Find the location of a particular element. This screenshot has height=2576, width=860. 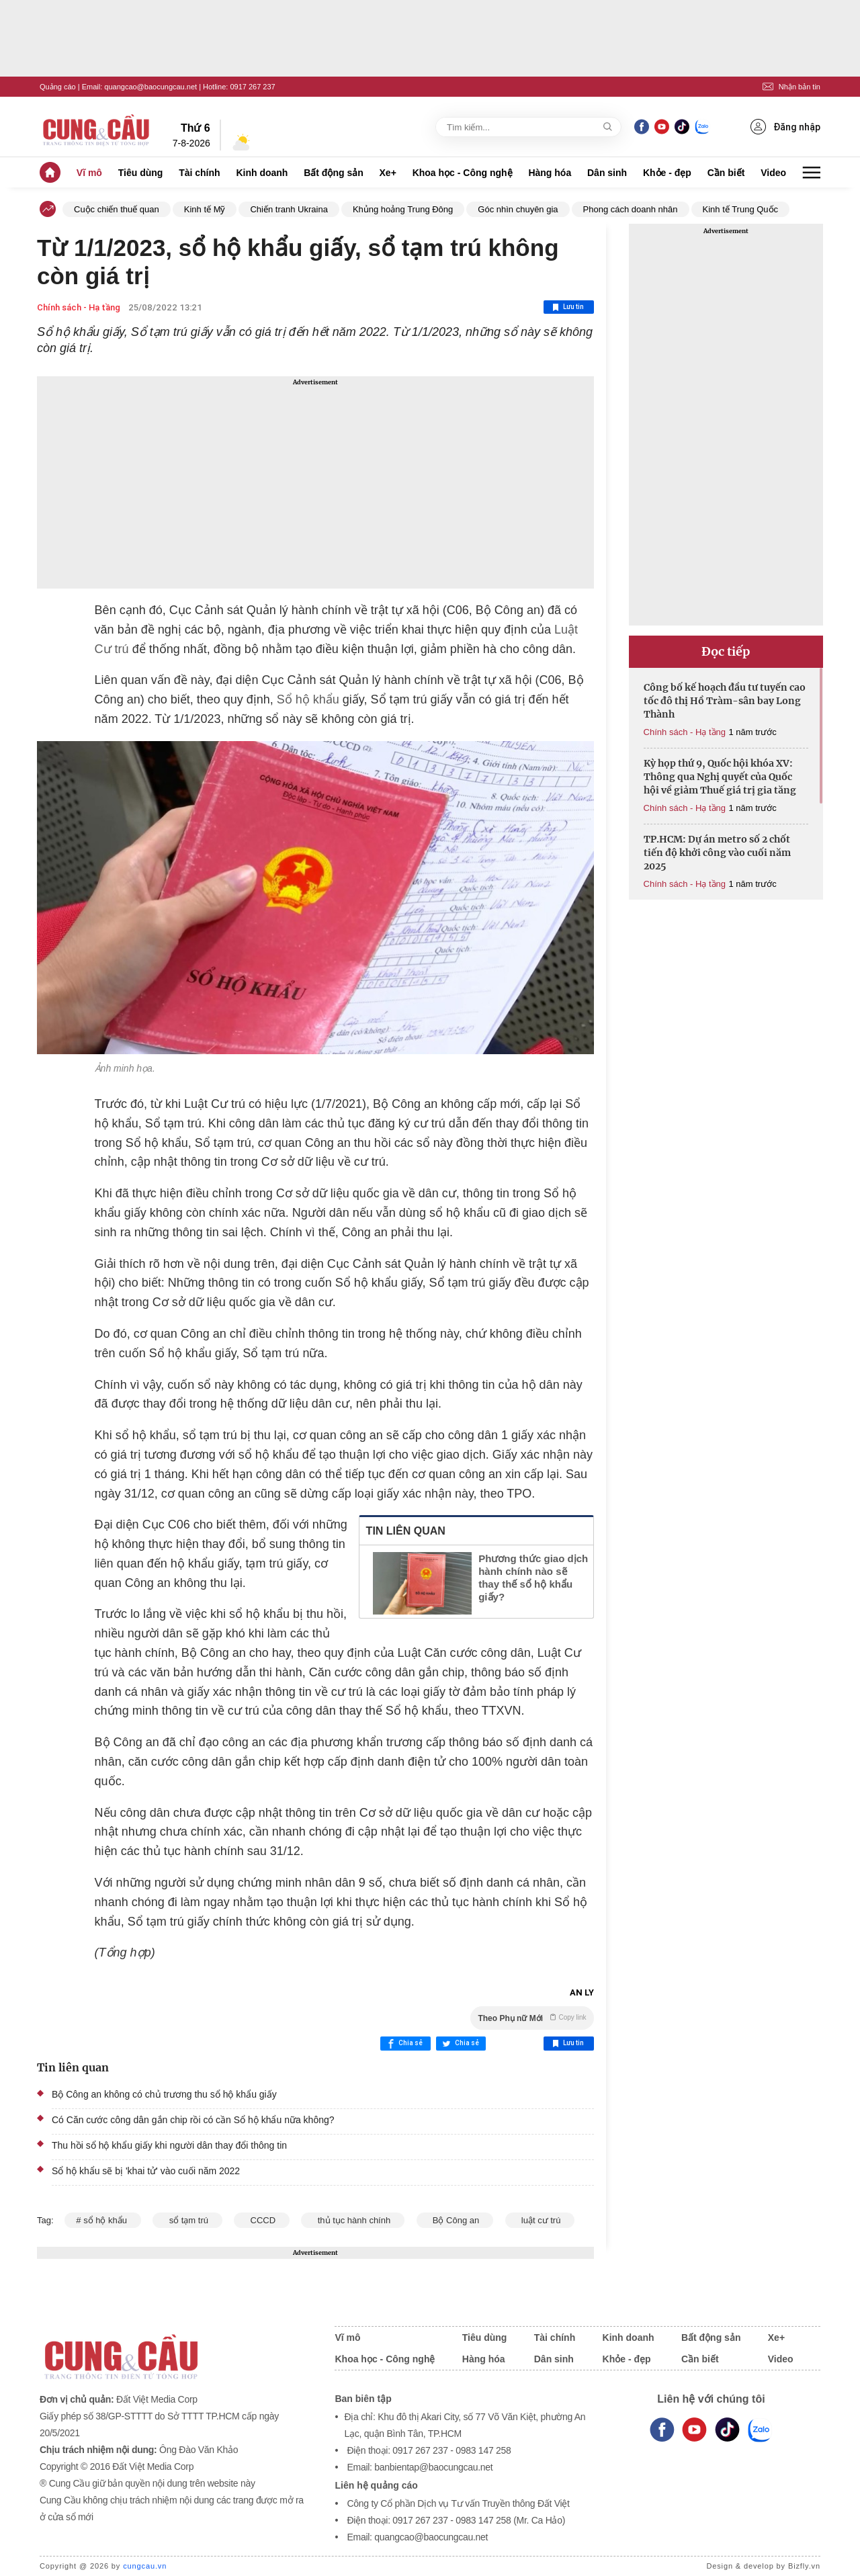

Hàng hóa is located at coordinates (549, 172).